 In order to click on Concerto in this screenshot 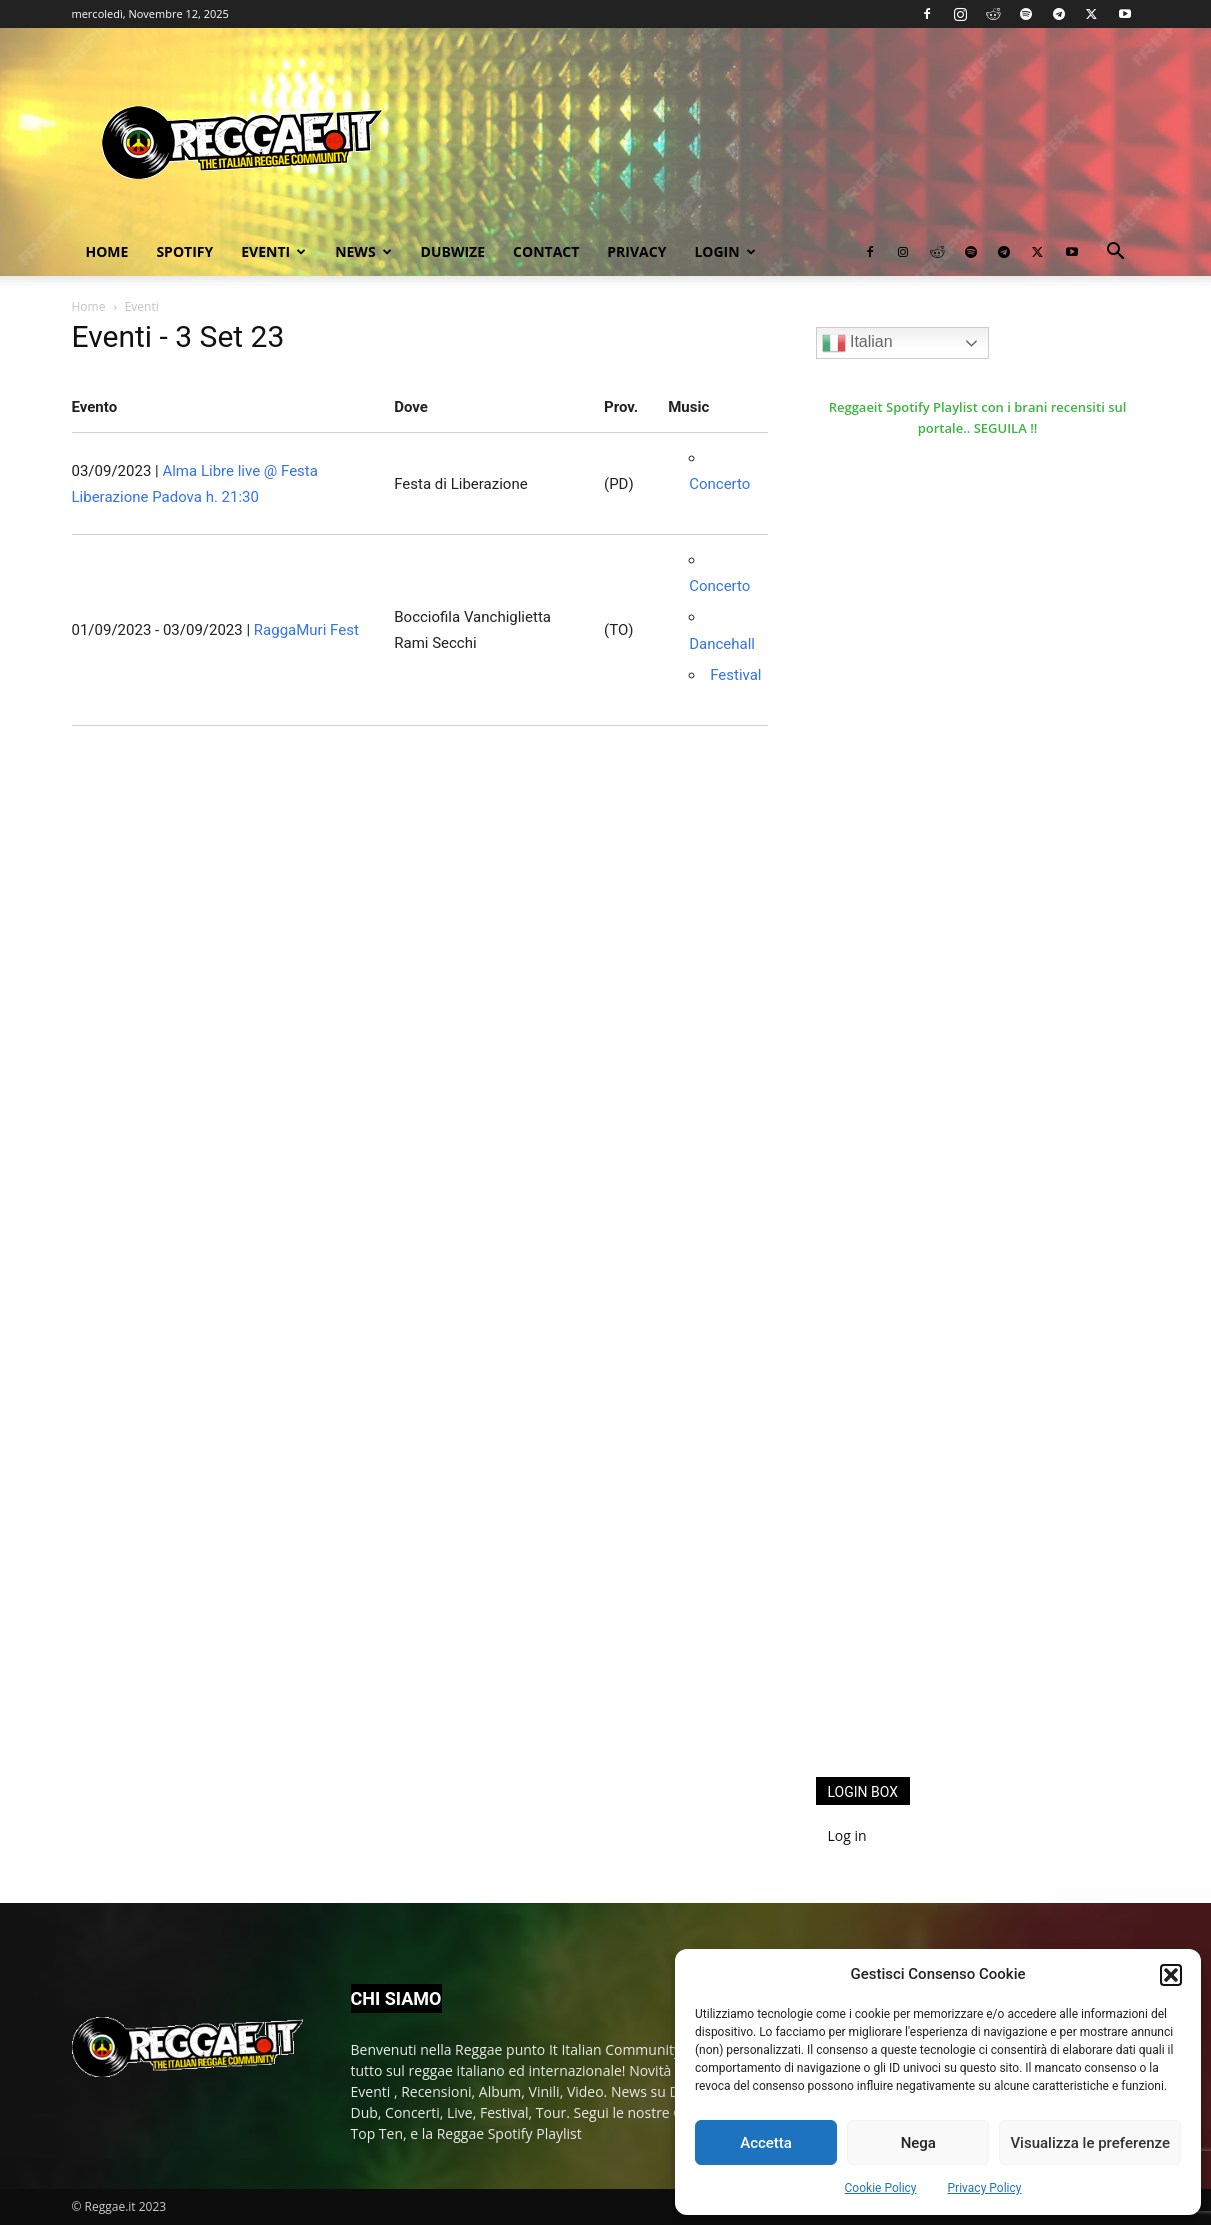, I will do `click(719, 484)`.